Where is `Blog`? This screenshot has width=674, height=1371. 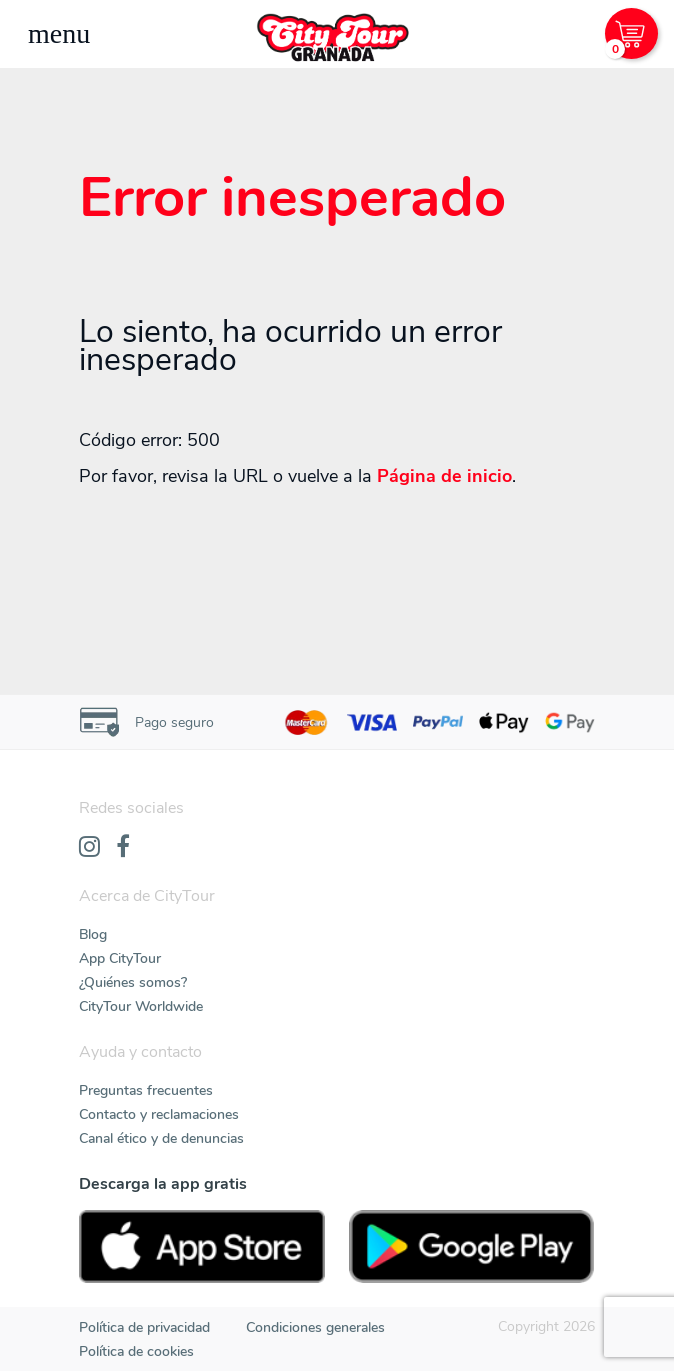
Blog is located at coordinates (93, 934).